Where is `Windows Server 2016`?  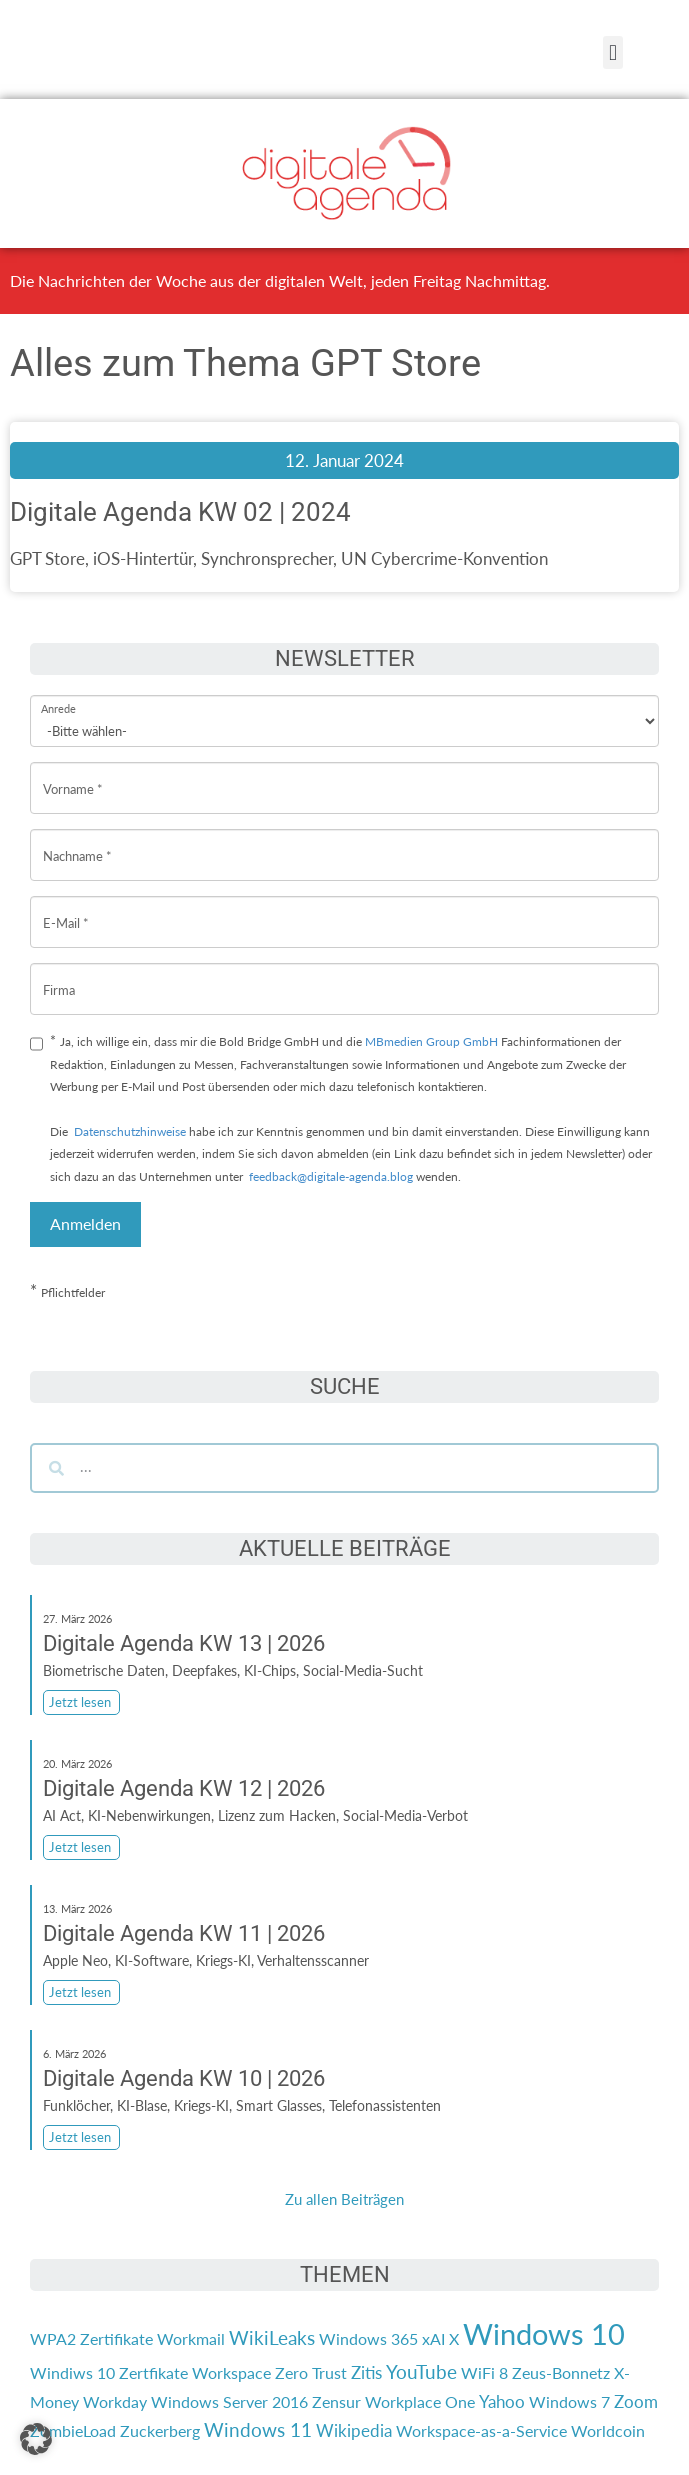 Windows Server 2016 is located at coordinates (229, 2401).